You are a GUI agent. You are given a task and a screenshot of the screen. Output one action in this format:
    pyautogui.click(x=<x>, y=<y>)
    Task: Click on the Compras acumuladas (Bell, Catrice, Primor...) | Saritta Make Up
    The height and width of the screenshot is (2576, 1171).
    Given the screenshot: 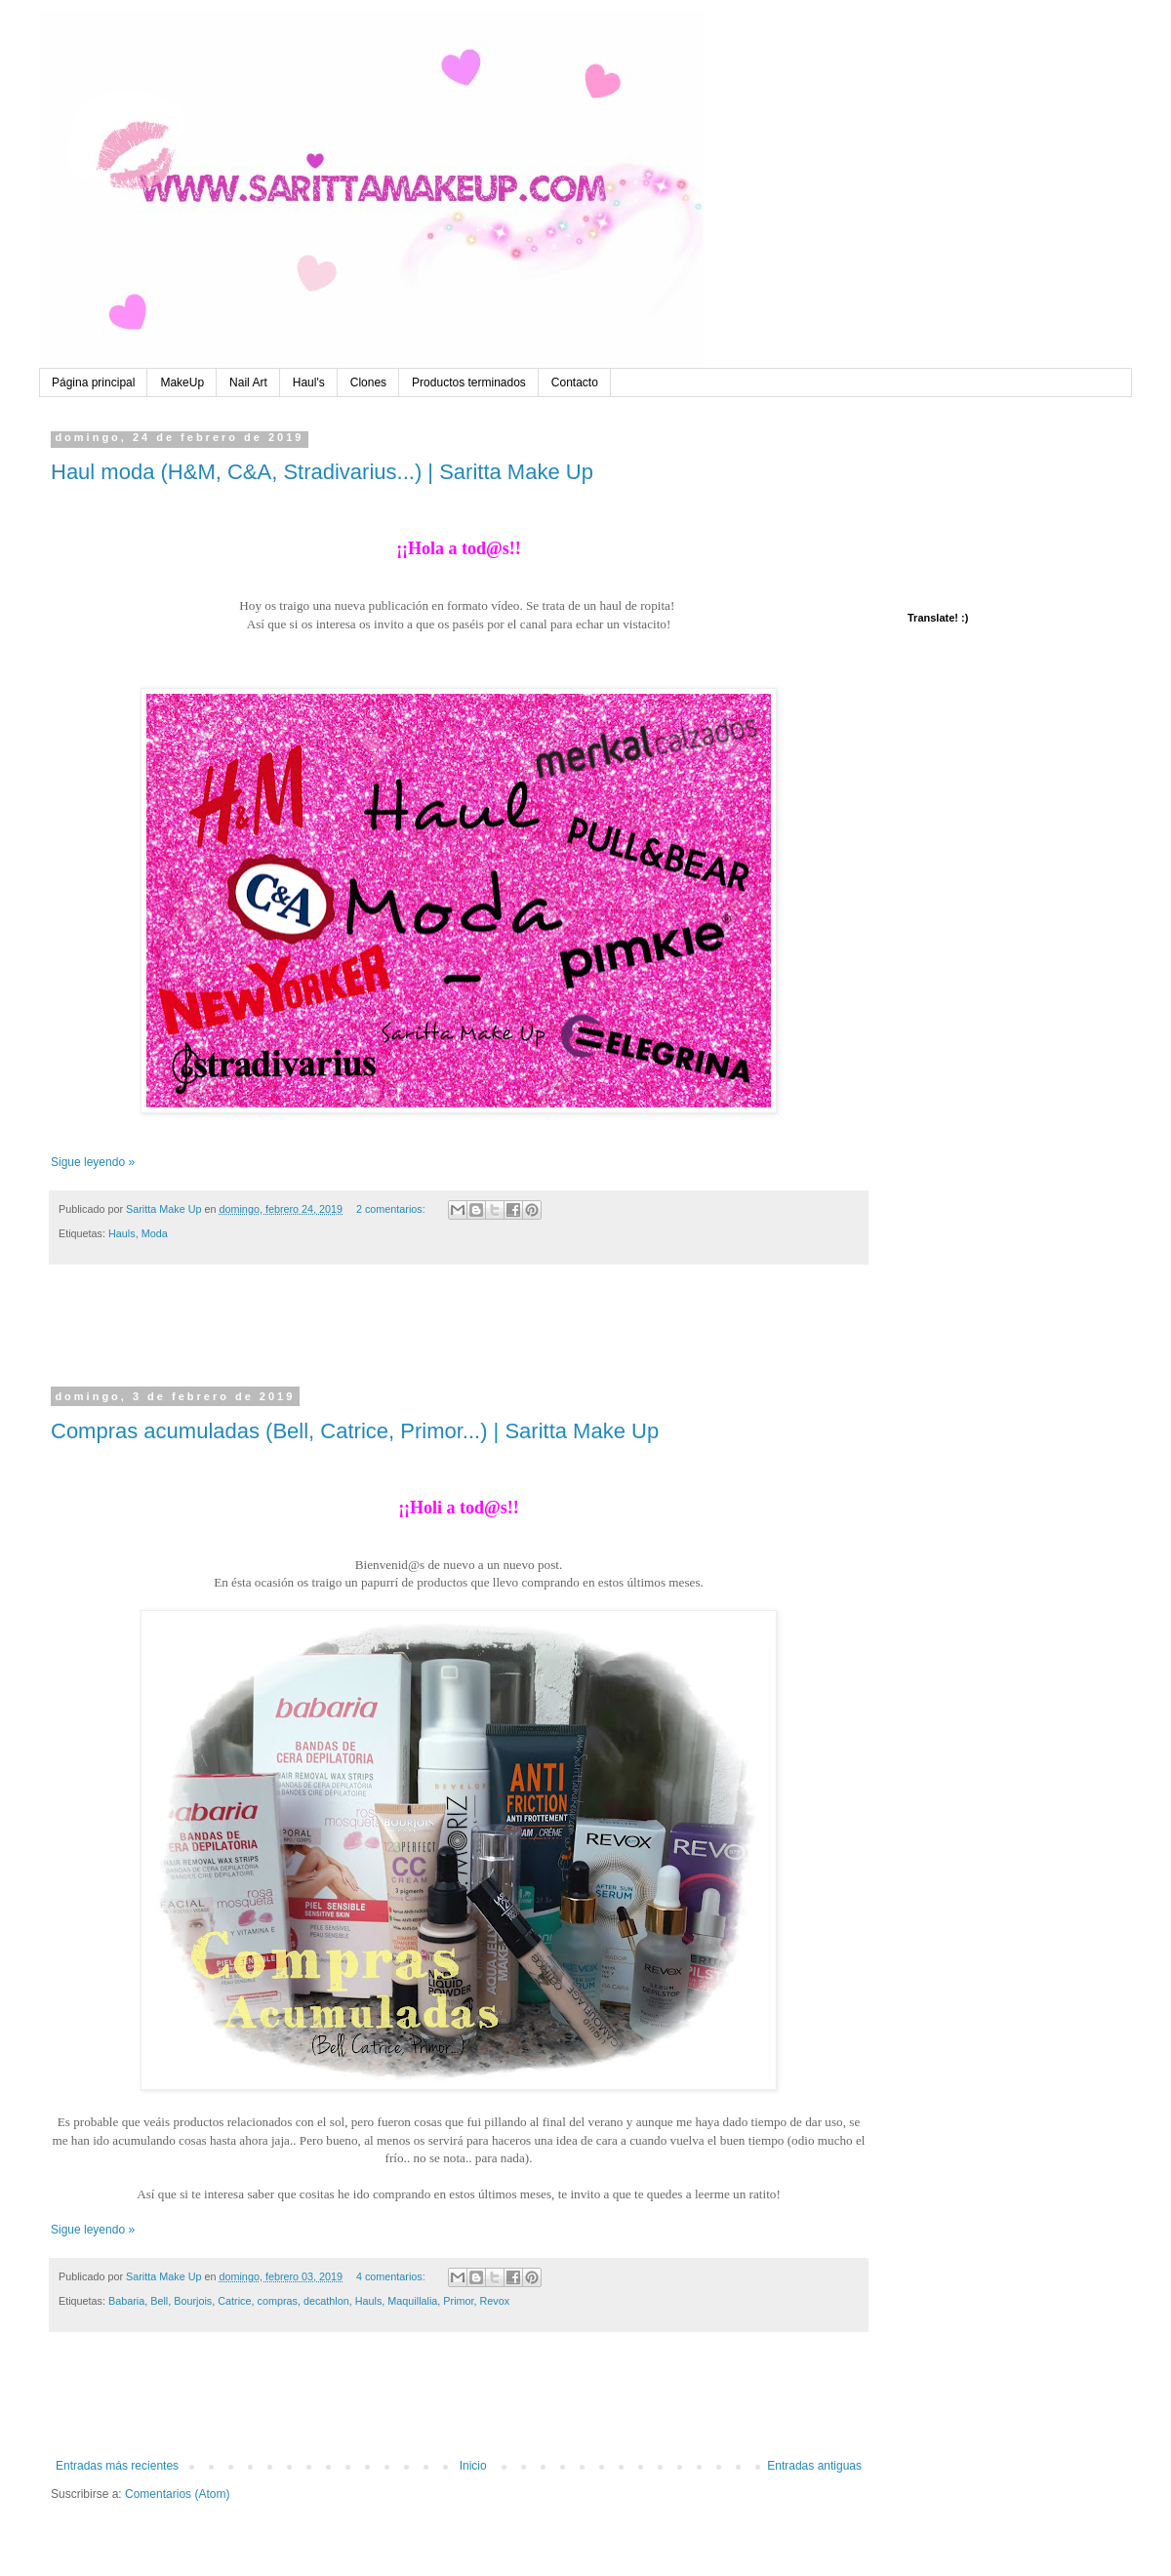 What is the action you would take?
    pyautogui.click(x=355, y=1431)
    